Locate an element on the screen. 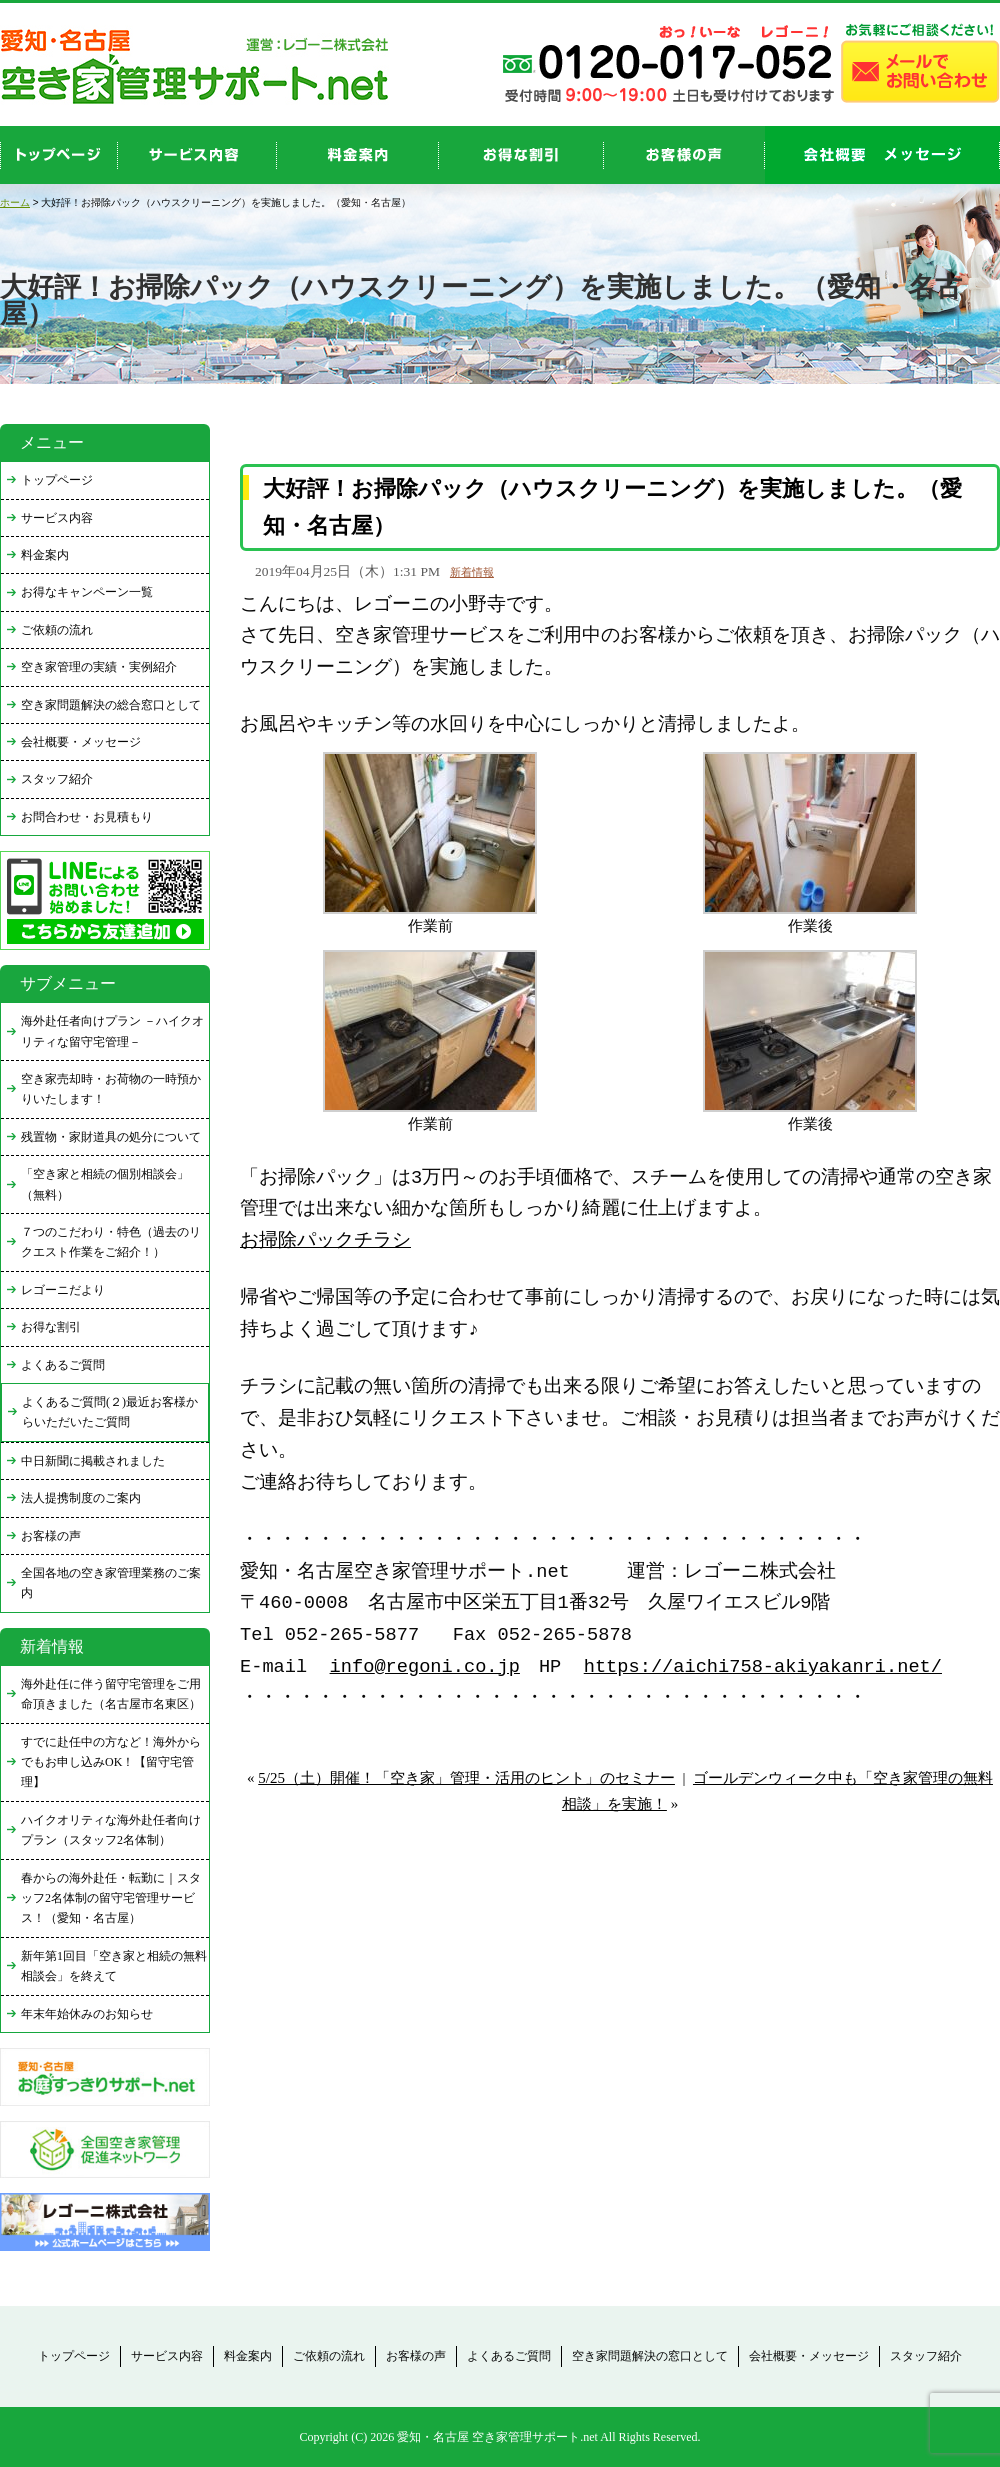  愛知・名古屋 空き家管理サポート.net is located at coordinates (497, 2437).